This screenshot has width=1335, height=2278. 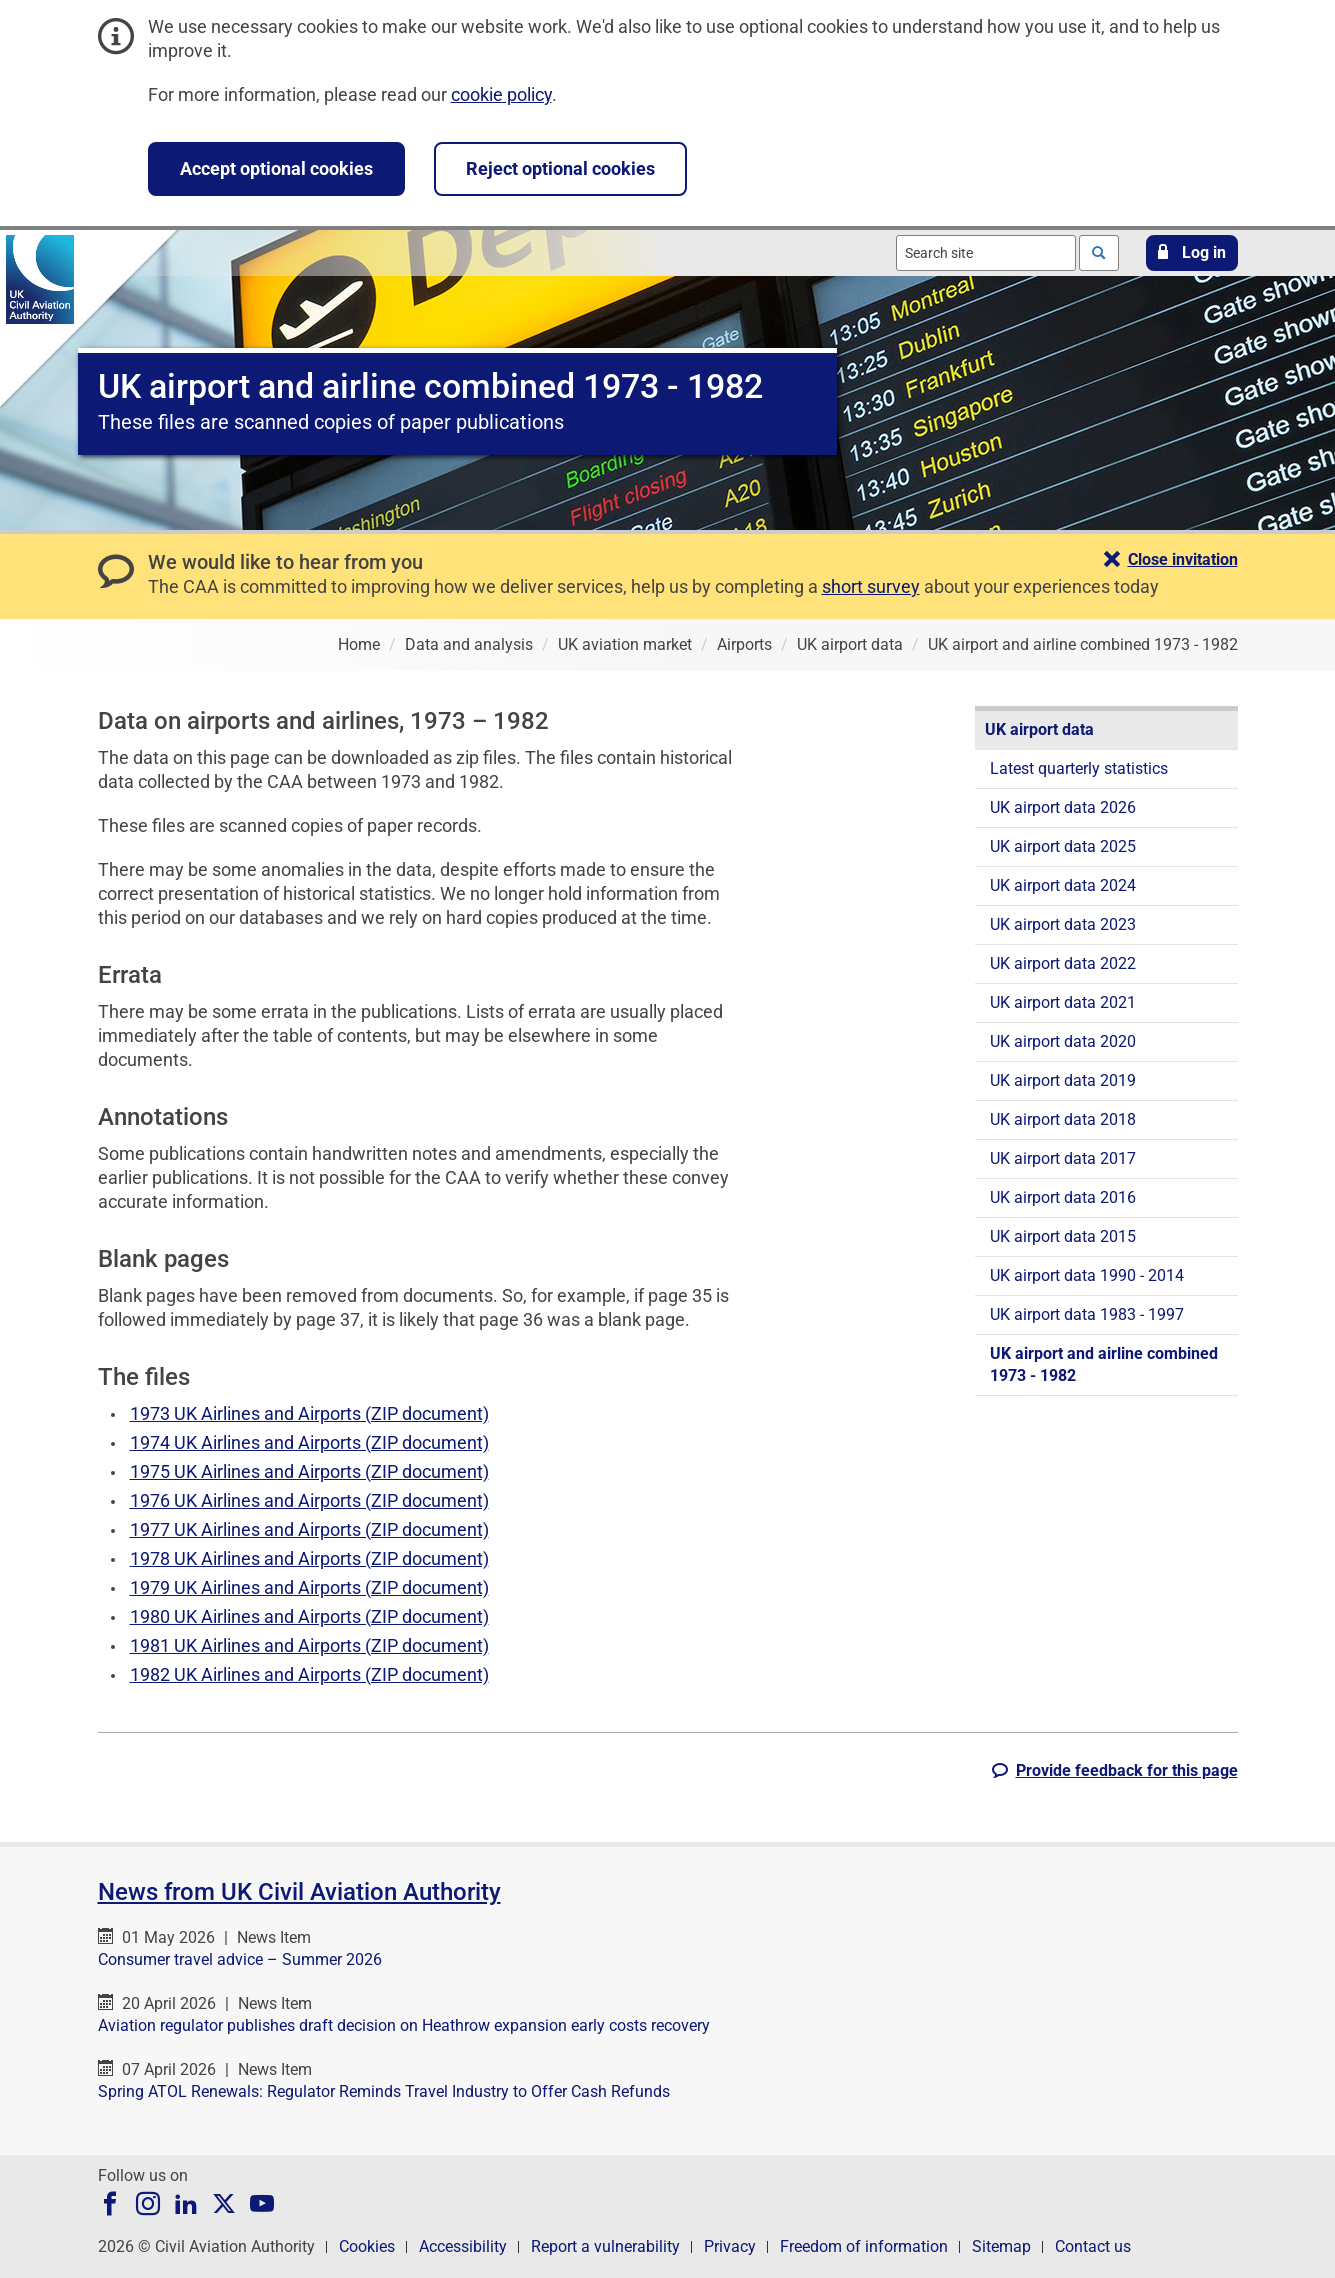 I want to click on 1973 UK Airlines and Airports (ZIP document), so click(x=309, y=1413).